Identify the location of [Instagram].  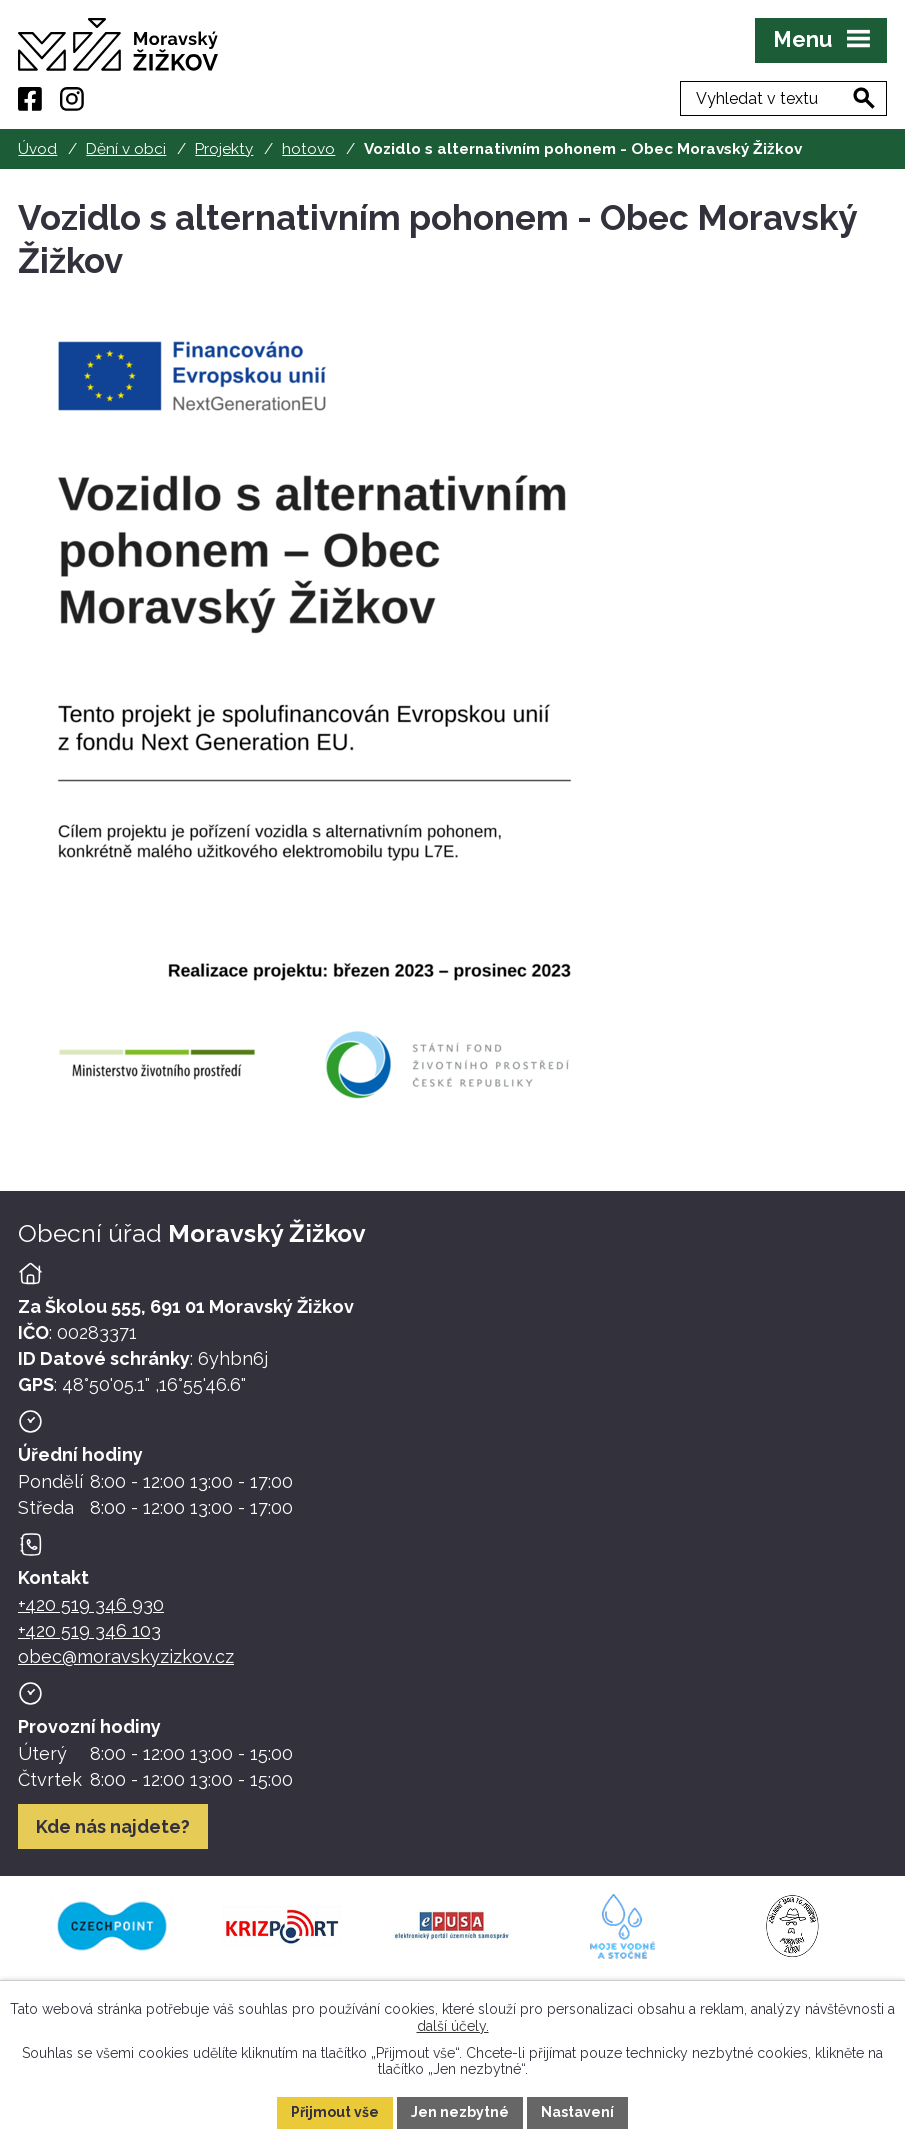
(72, 99).